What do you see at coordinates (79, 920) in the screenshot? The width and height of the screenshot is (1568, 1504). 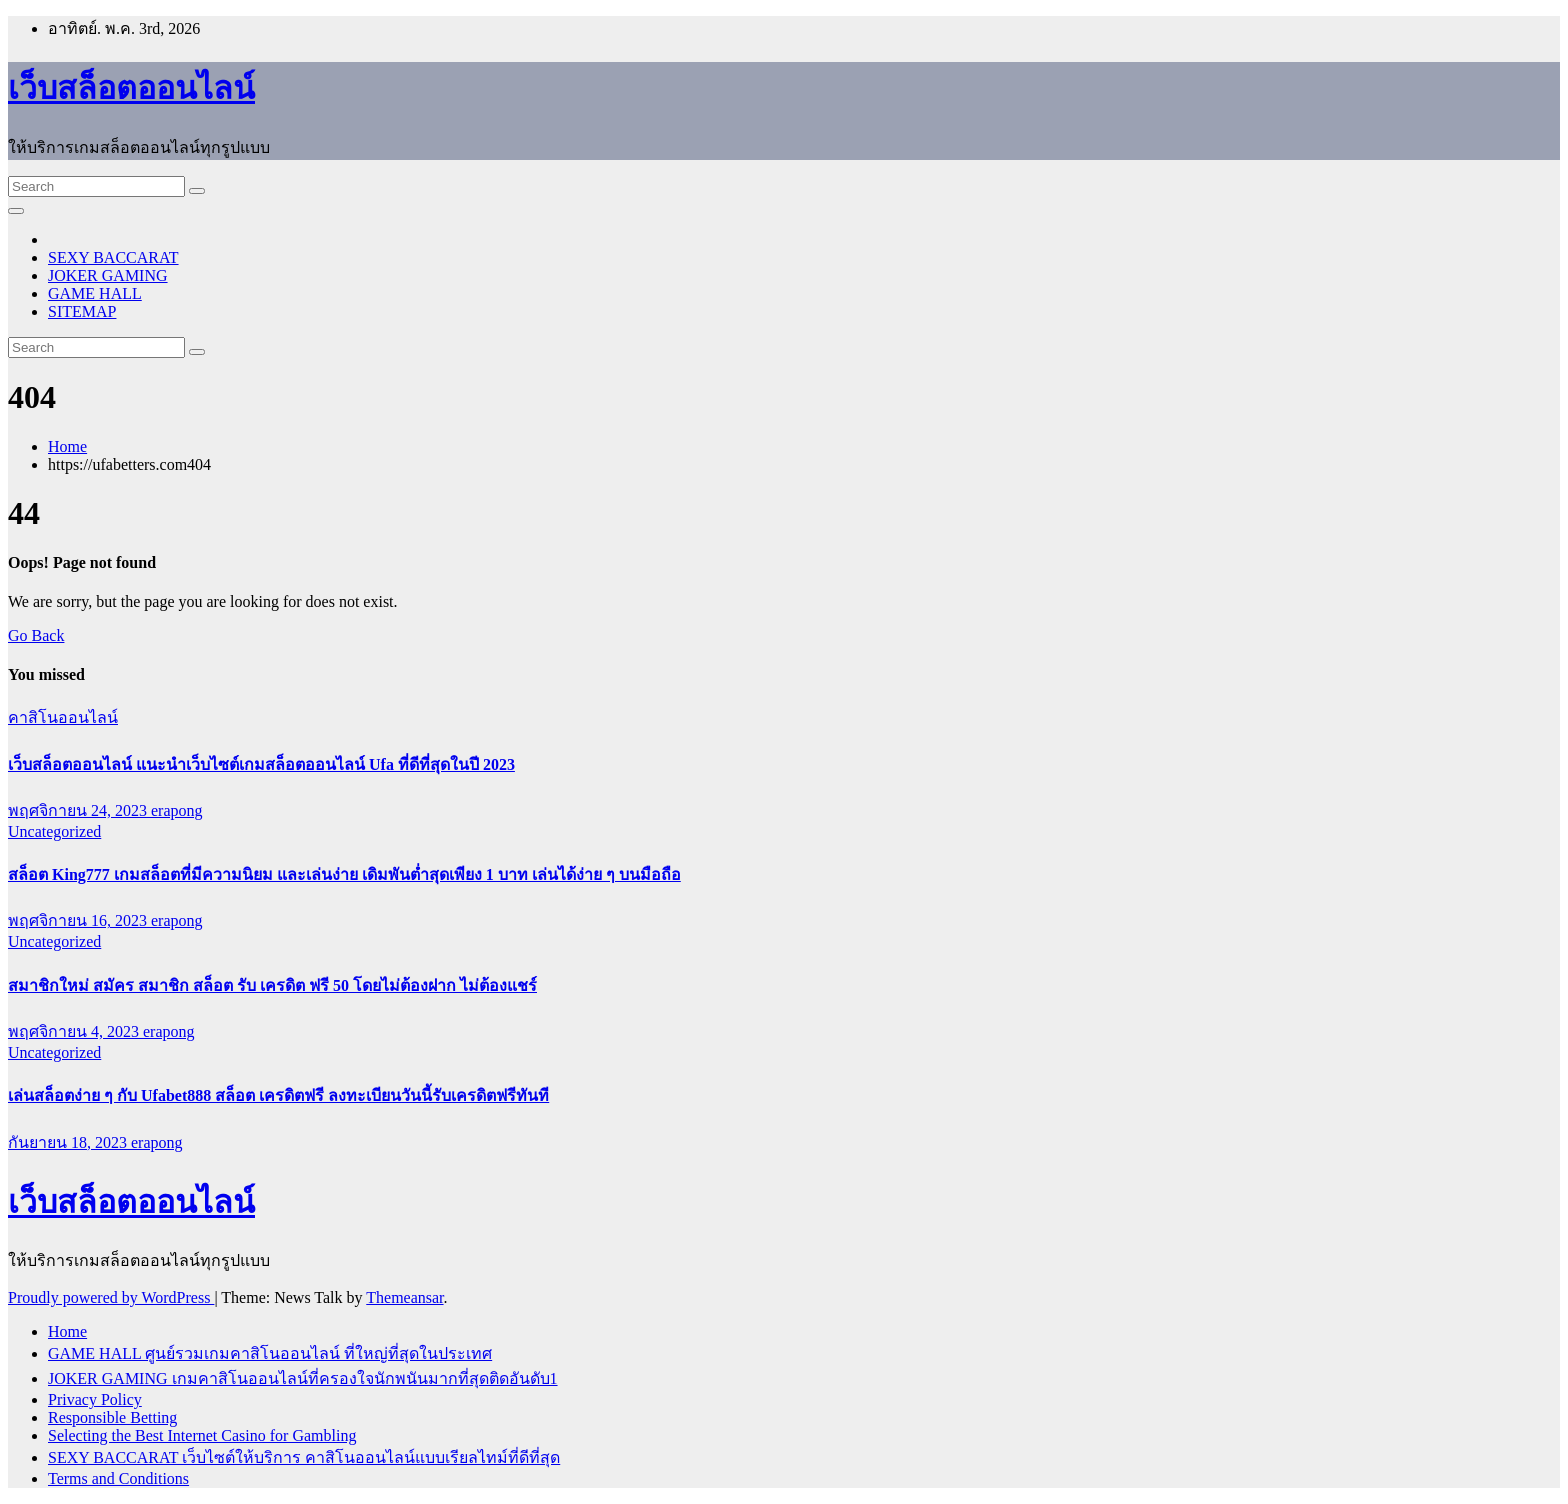 I see `พฤศจิกายน 16, 2023` at bounding box center [79, 920].